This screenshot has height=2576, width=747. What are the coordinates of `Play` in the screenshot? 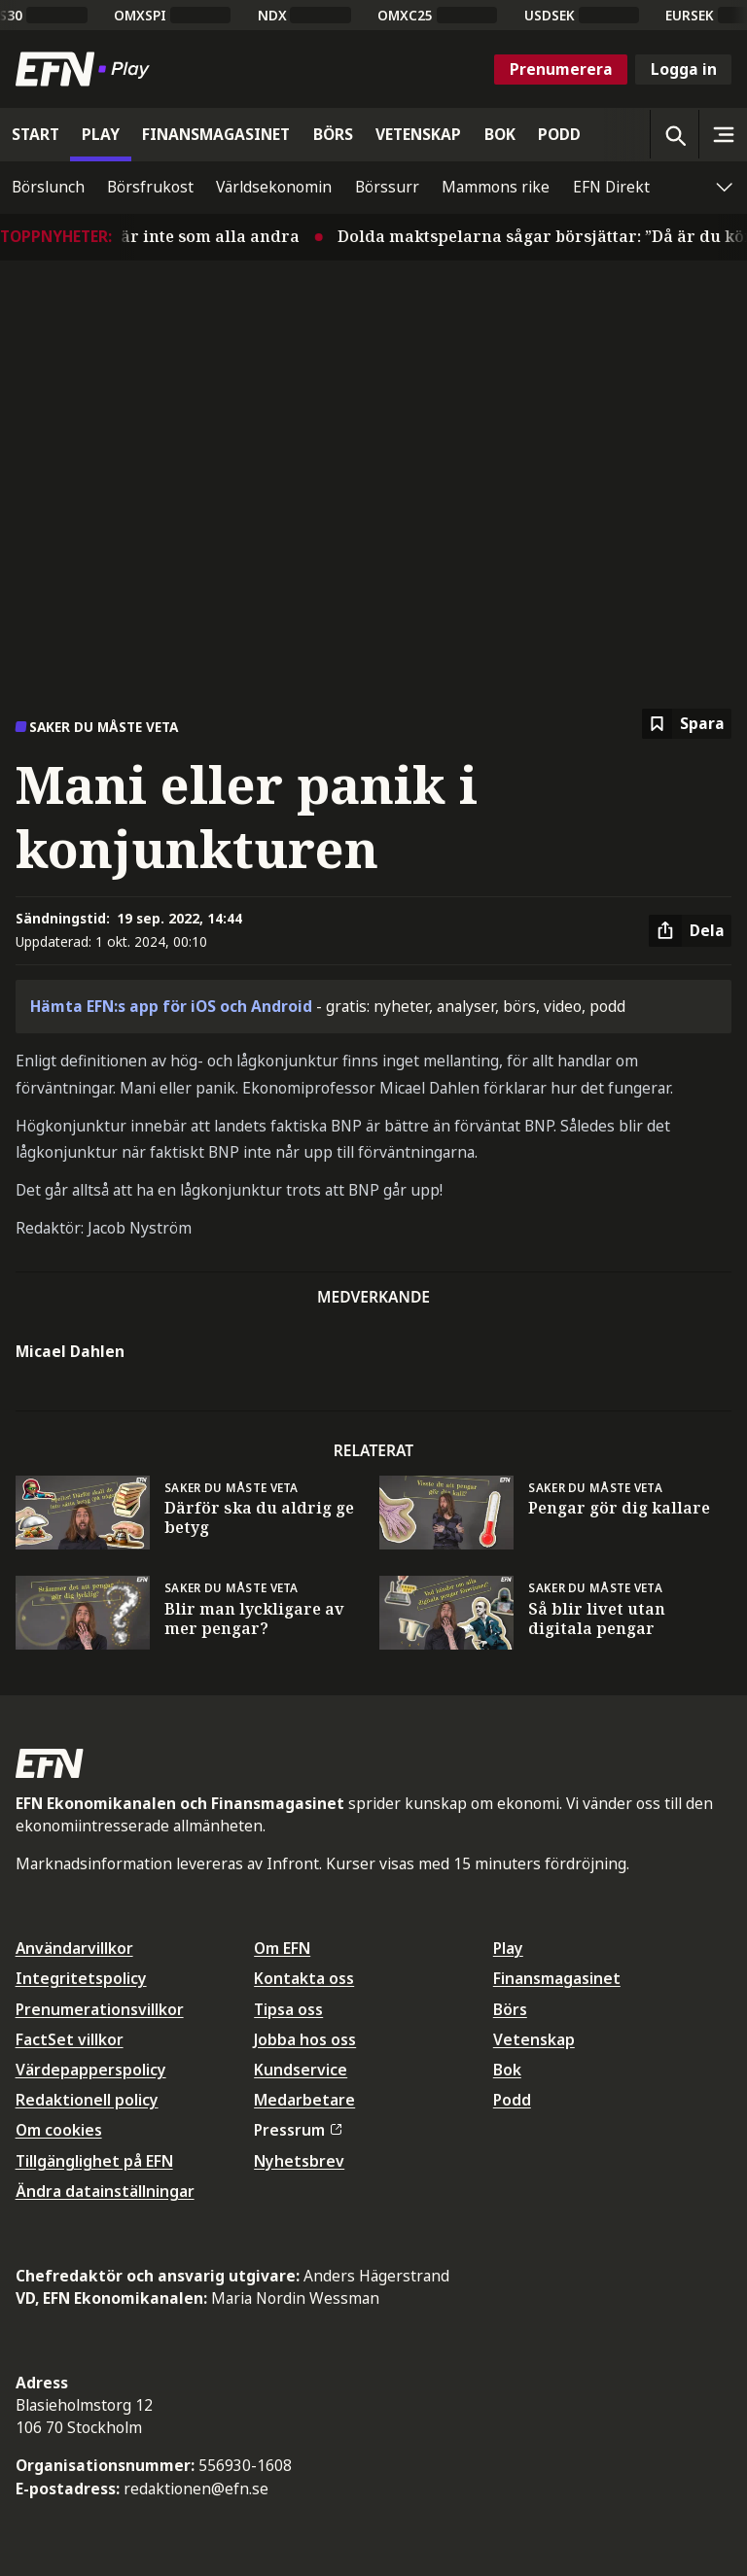 It's located at (508, 1948).